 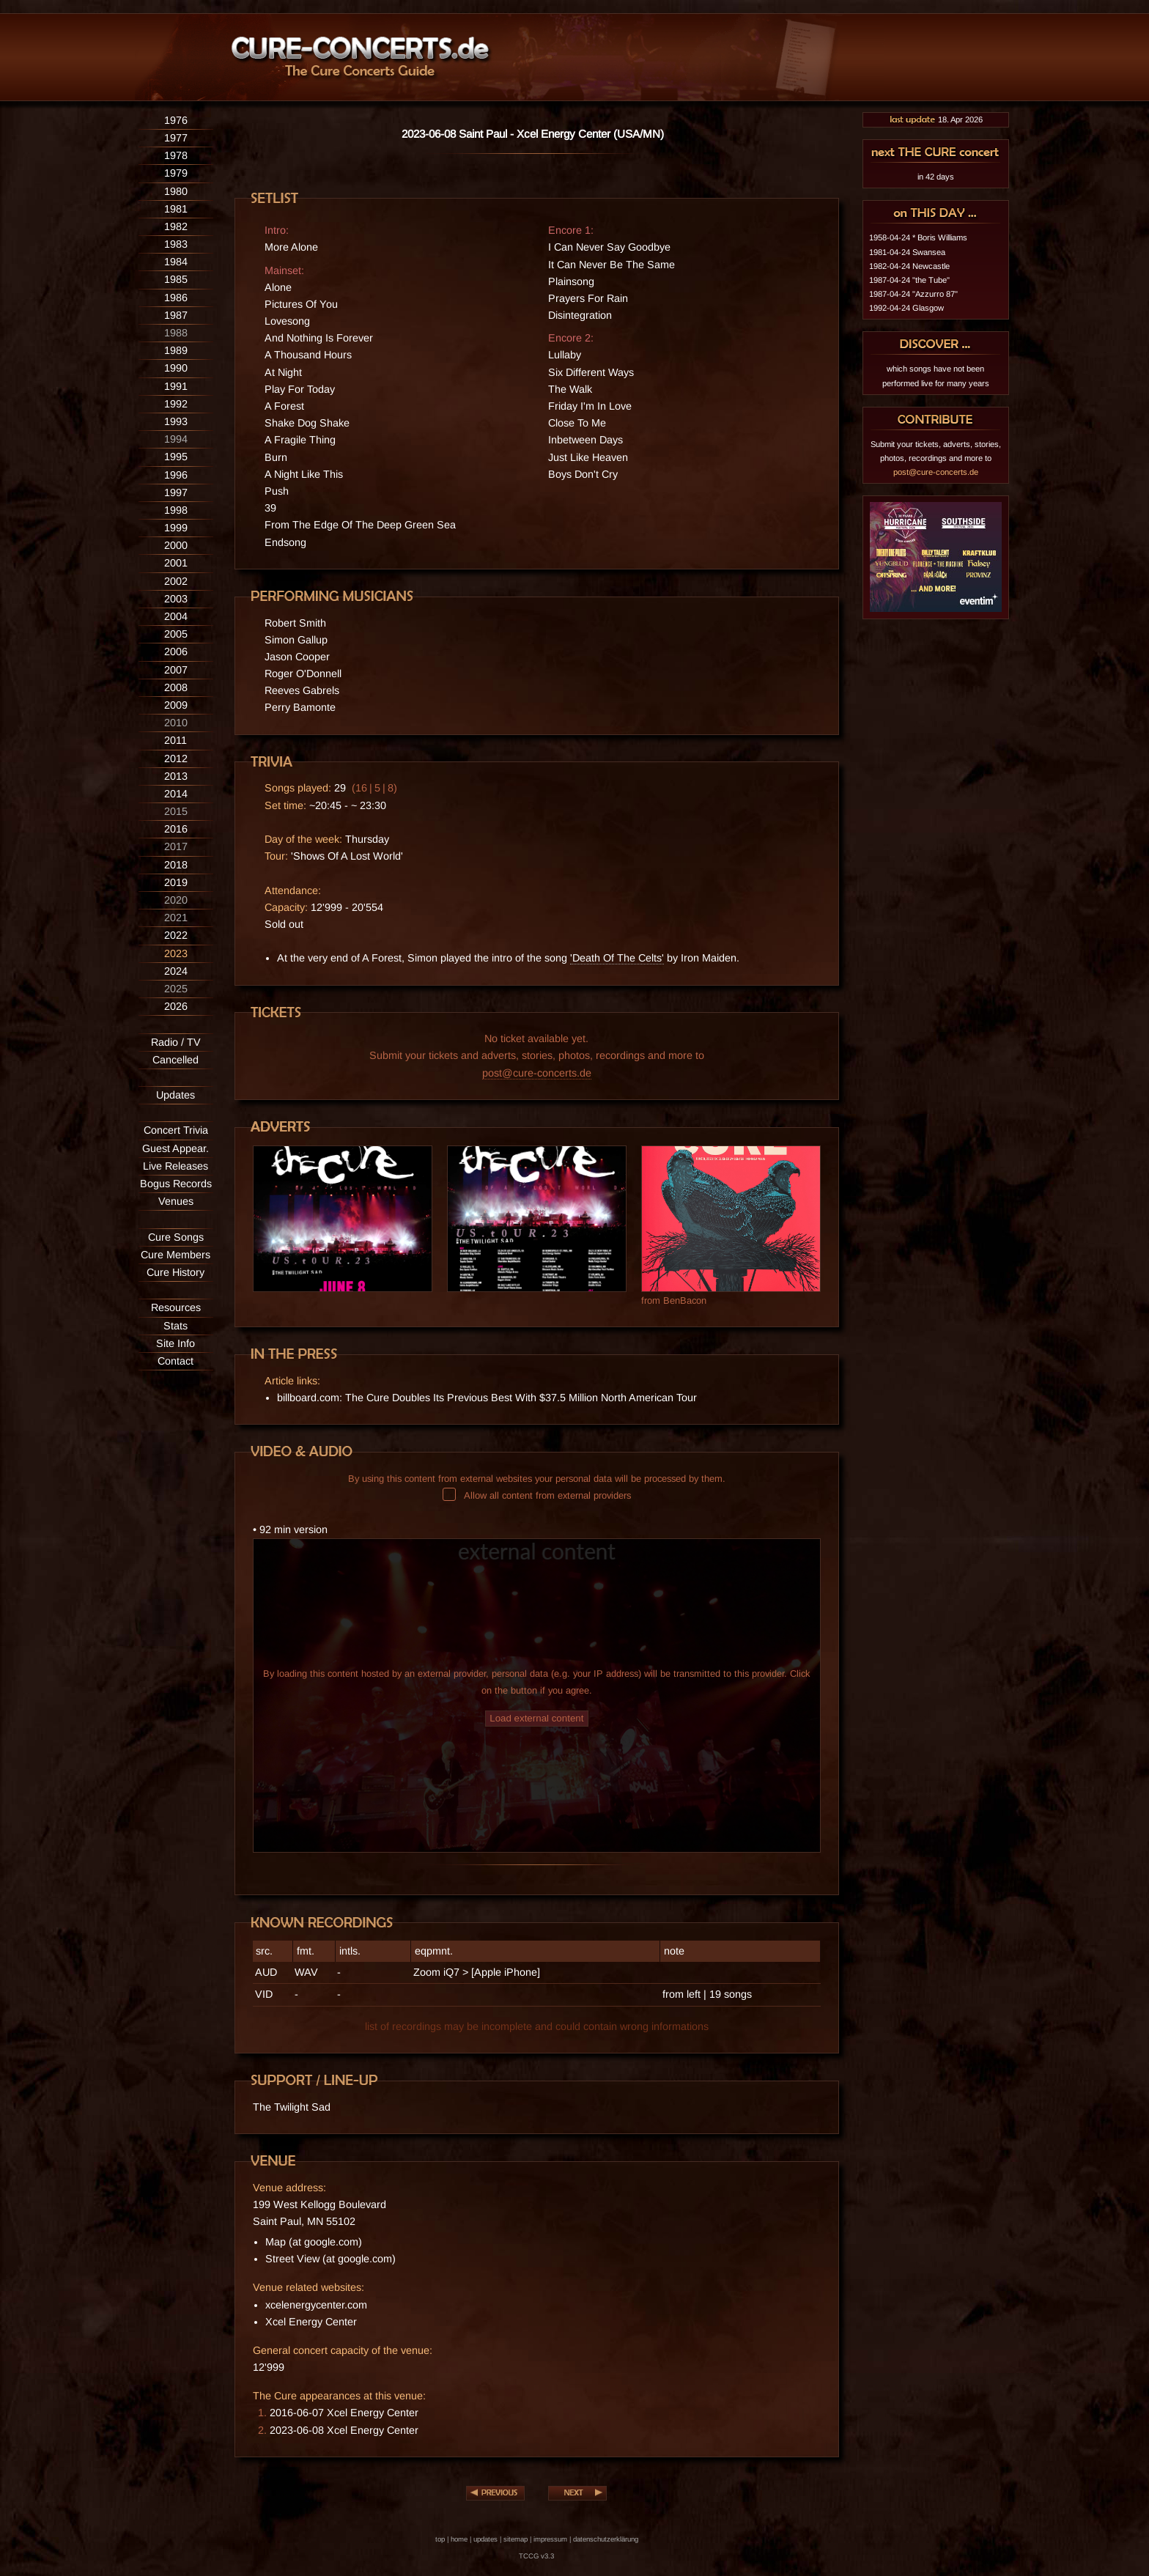 I want to click on 1992-04-24 Glasgow, so click(x=906, y=307).